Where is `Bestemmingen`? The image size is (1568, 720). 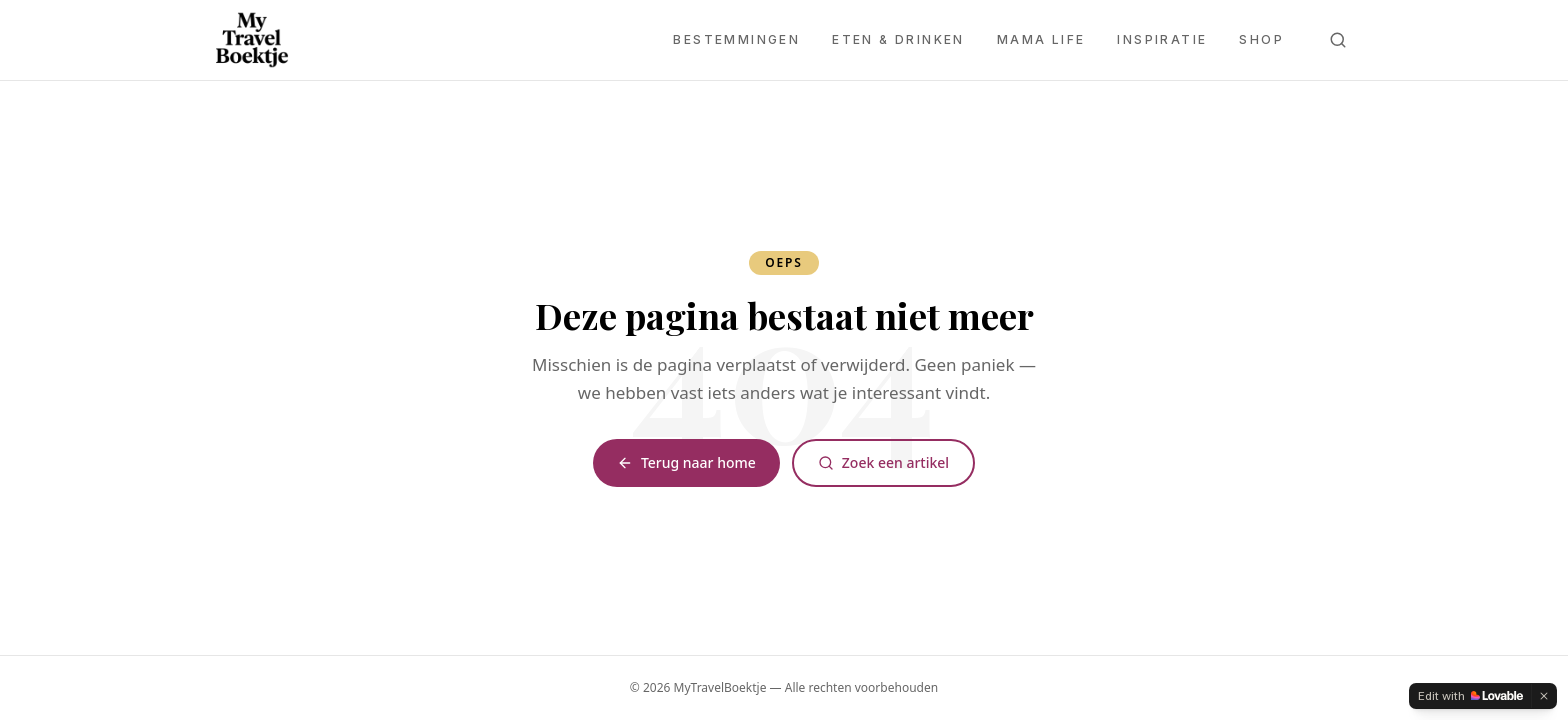 Bestemmingen is located at coordinates (736, 39).